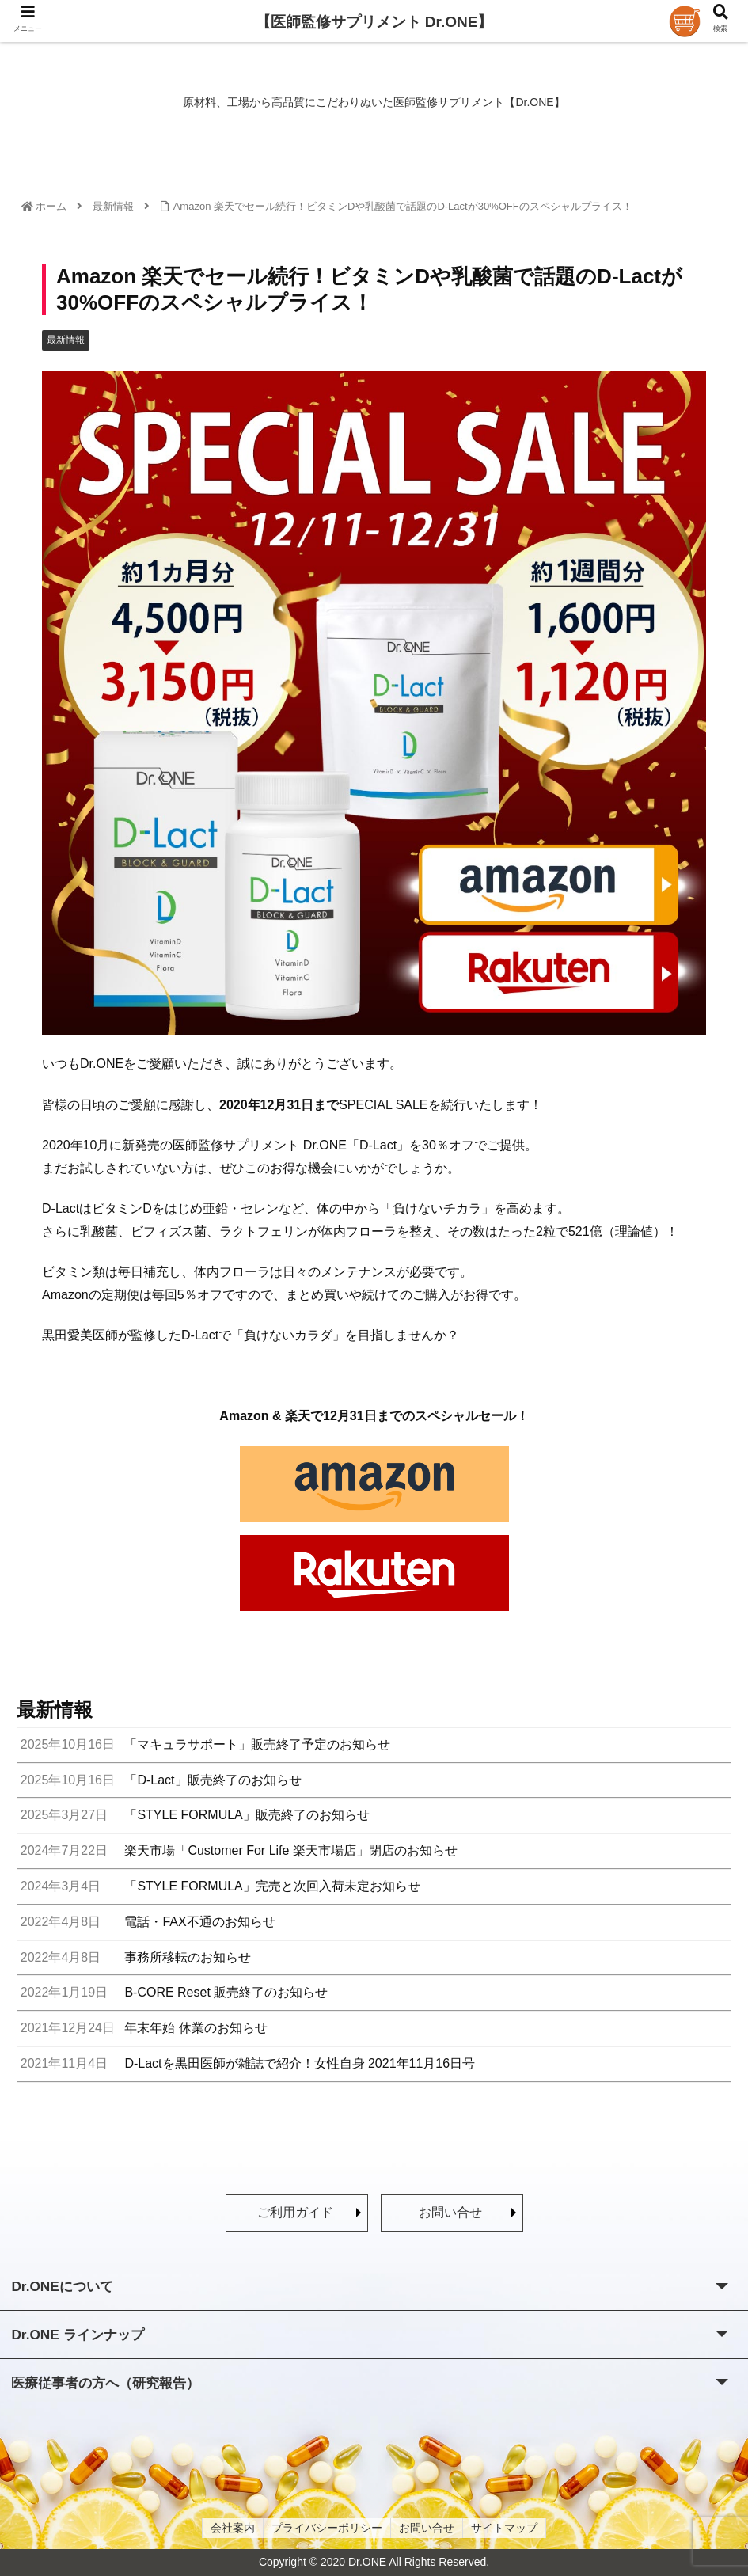  Describe the element at coordinates (504, 2527) in the screenshot. I see `サイトマップ` at that location.